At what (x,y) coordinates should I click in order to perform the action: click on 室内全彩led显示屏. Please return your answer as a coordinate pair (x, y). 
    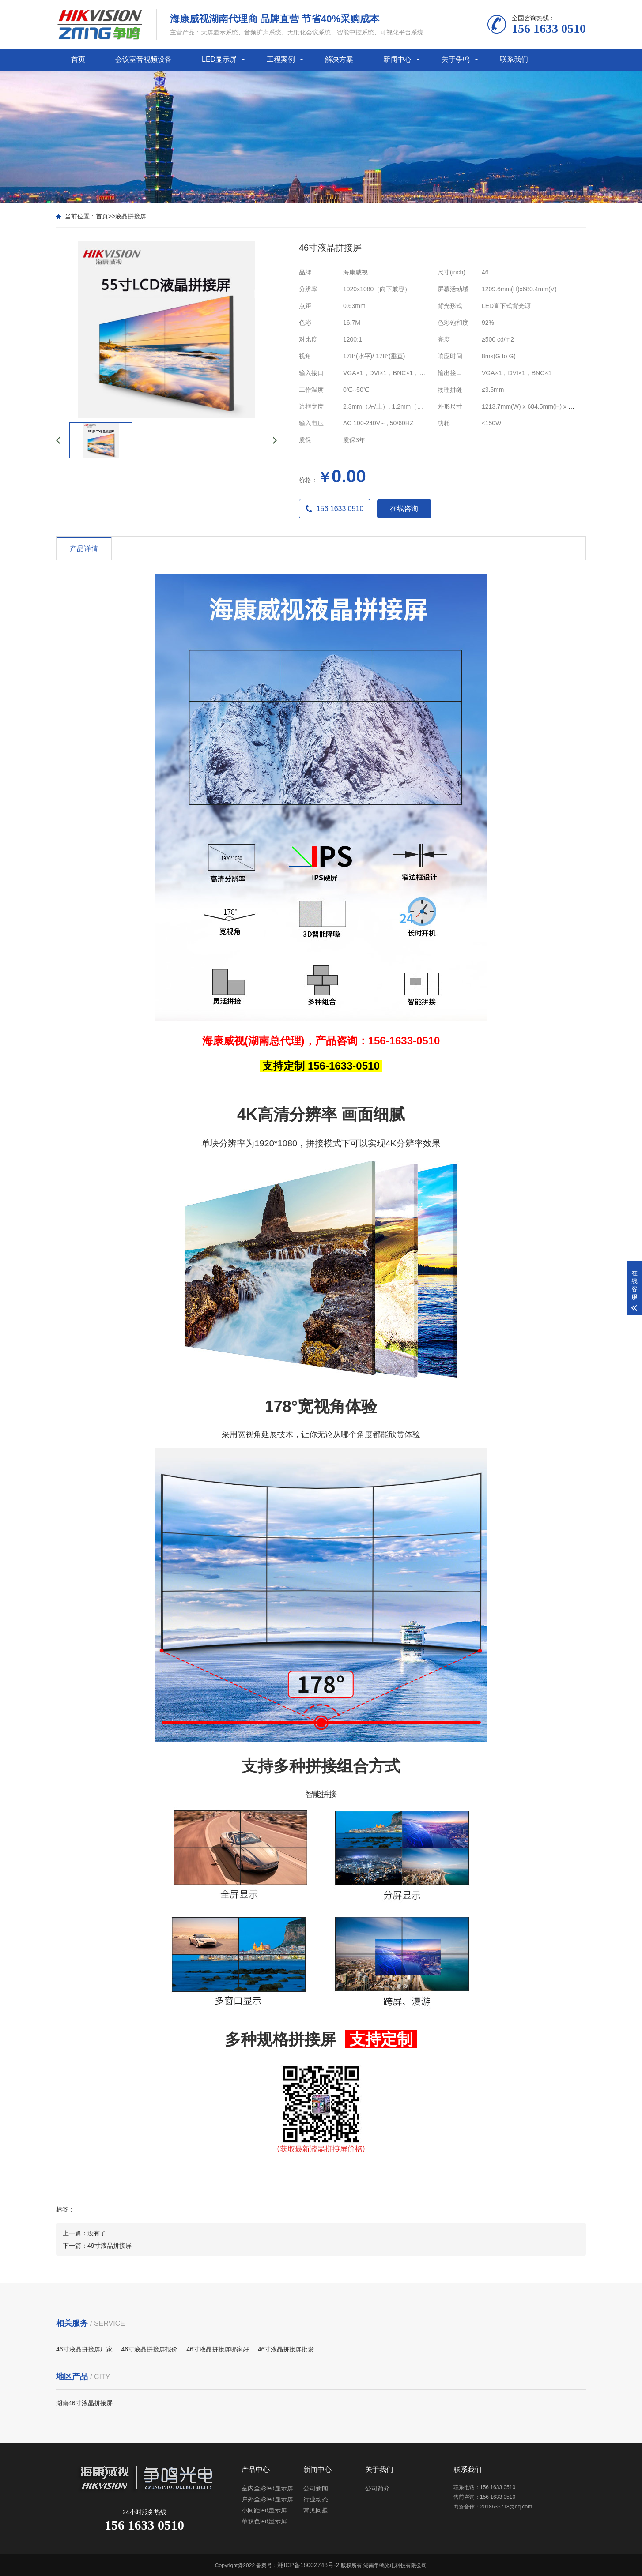
    Looking at the image, I should click on (267, 2488).